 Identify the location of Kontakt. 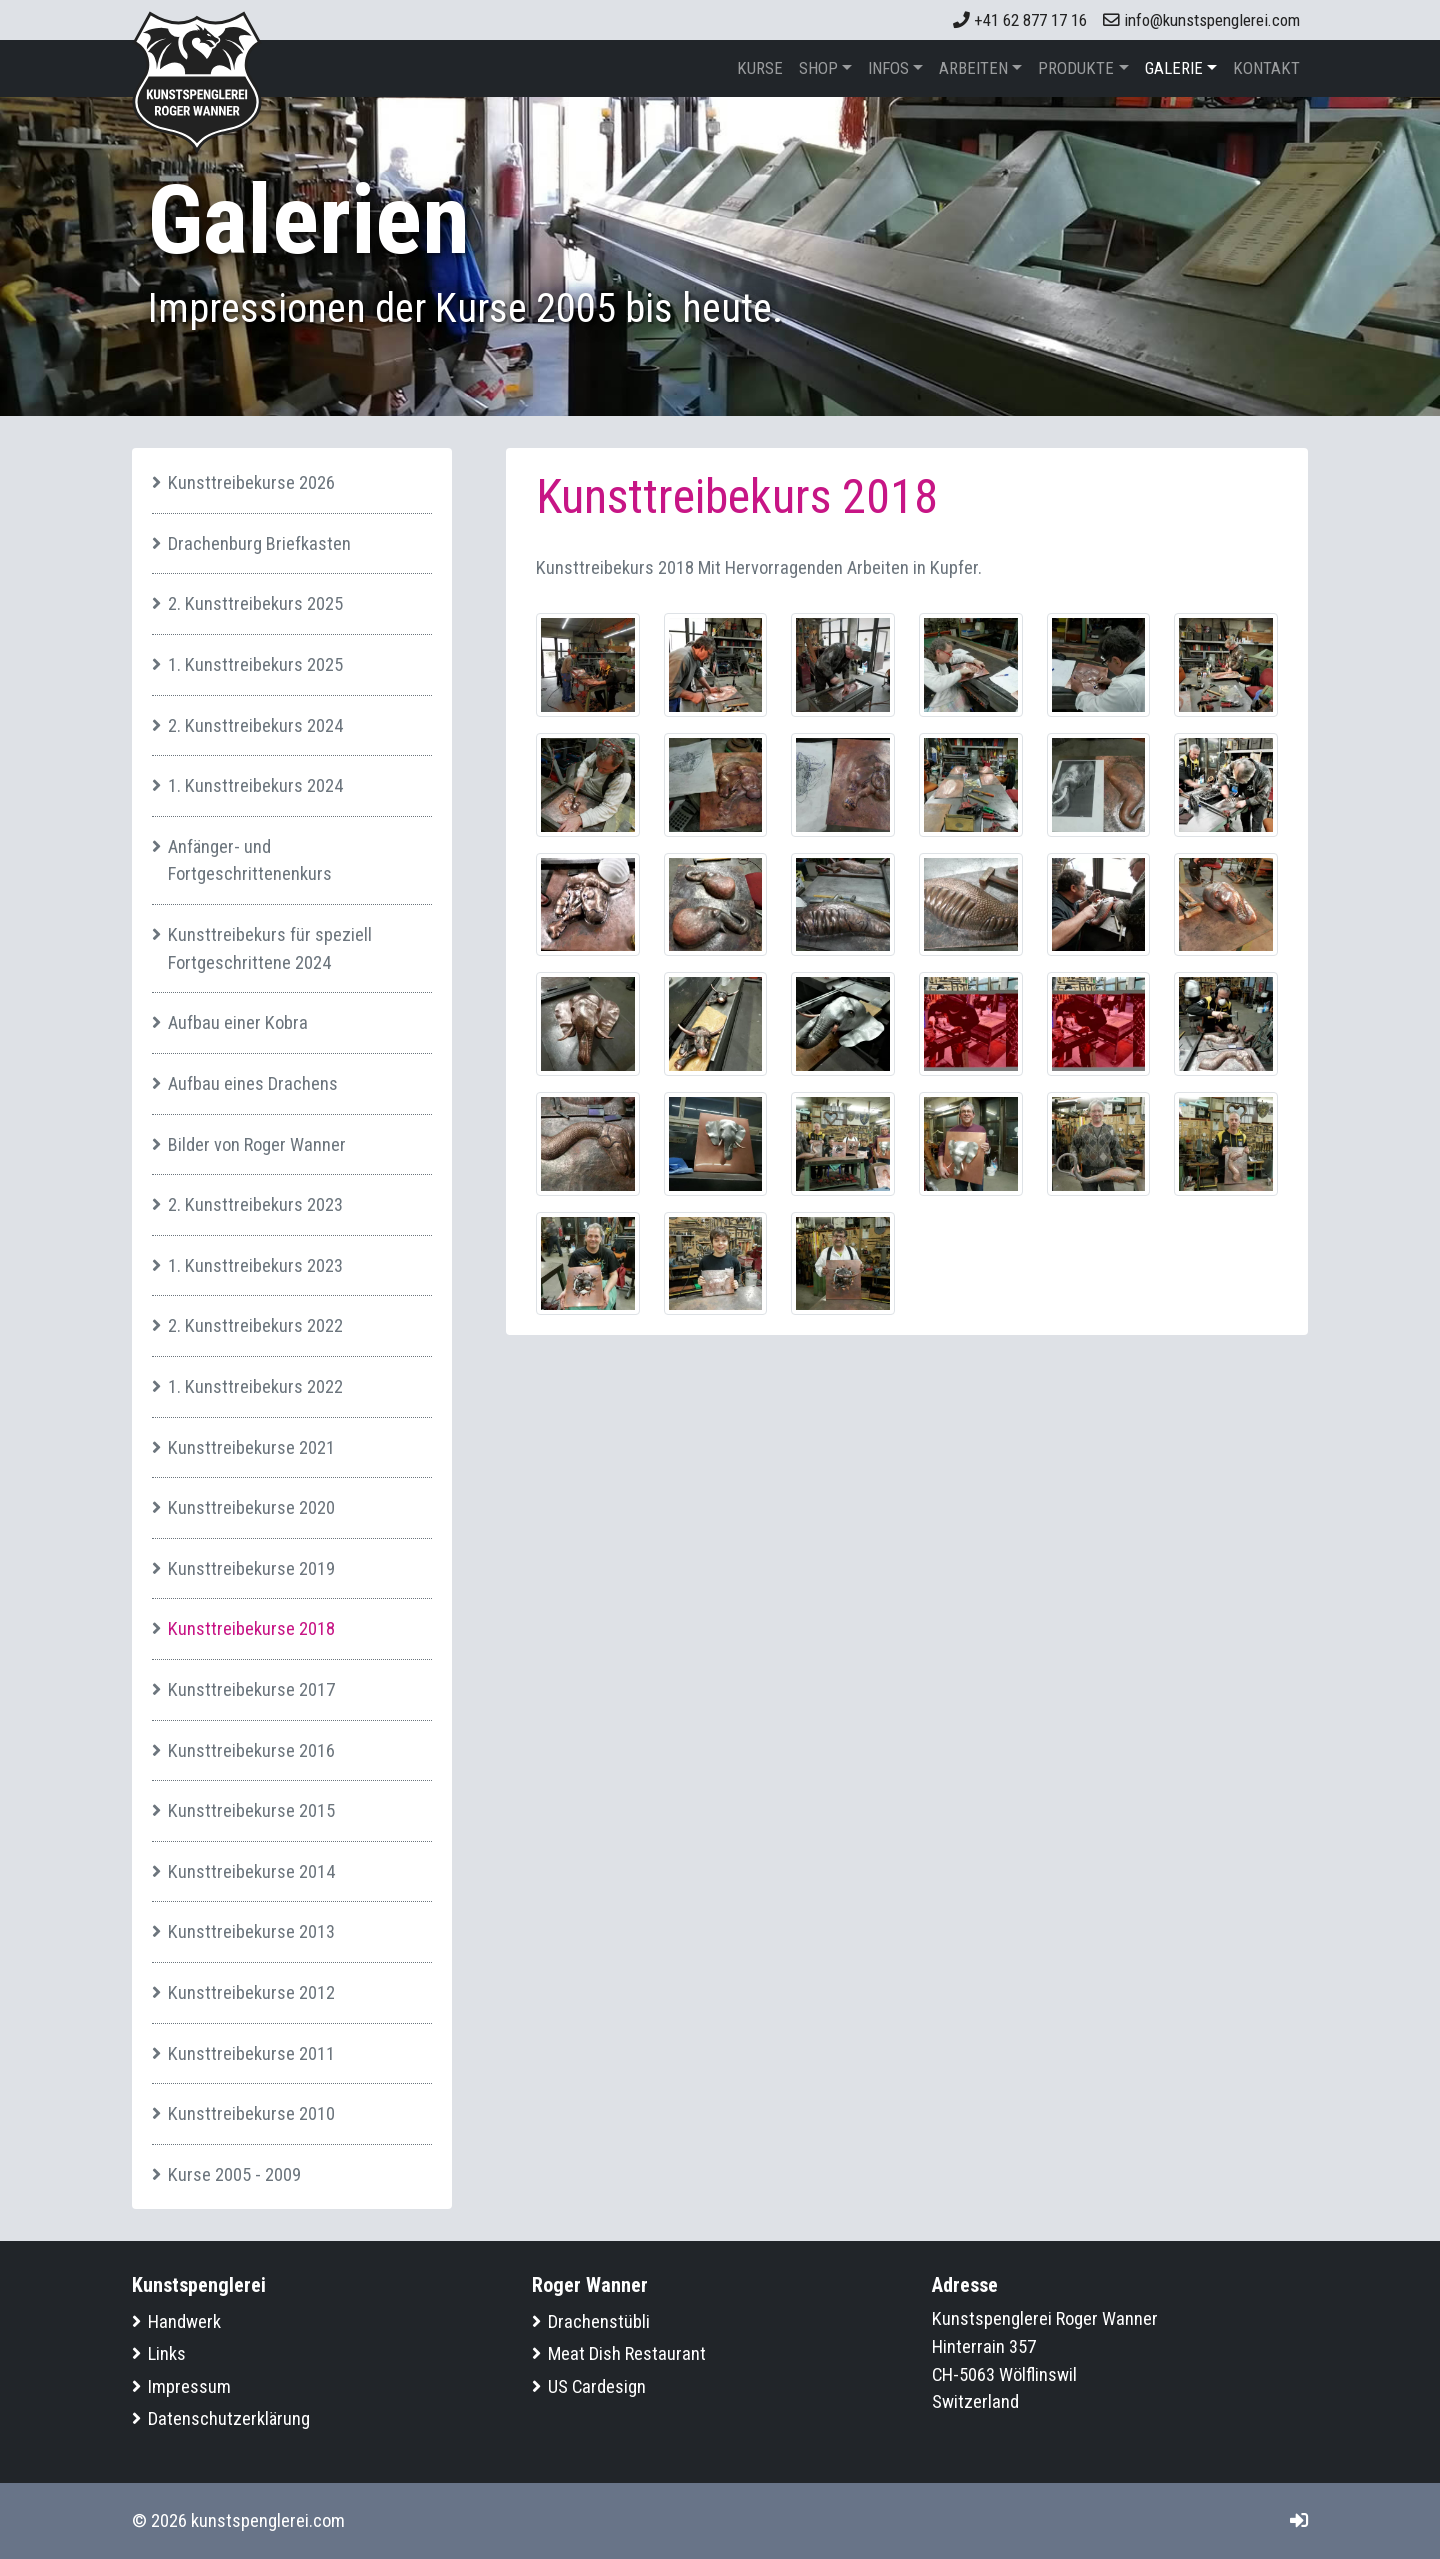
(1266, 68).